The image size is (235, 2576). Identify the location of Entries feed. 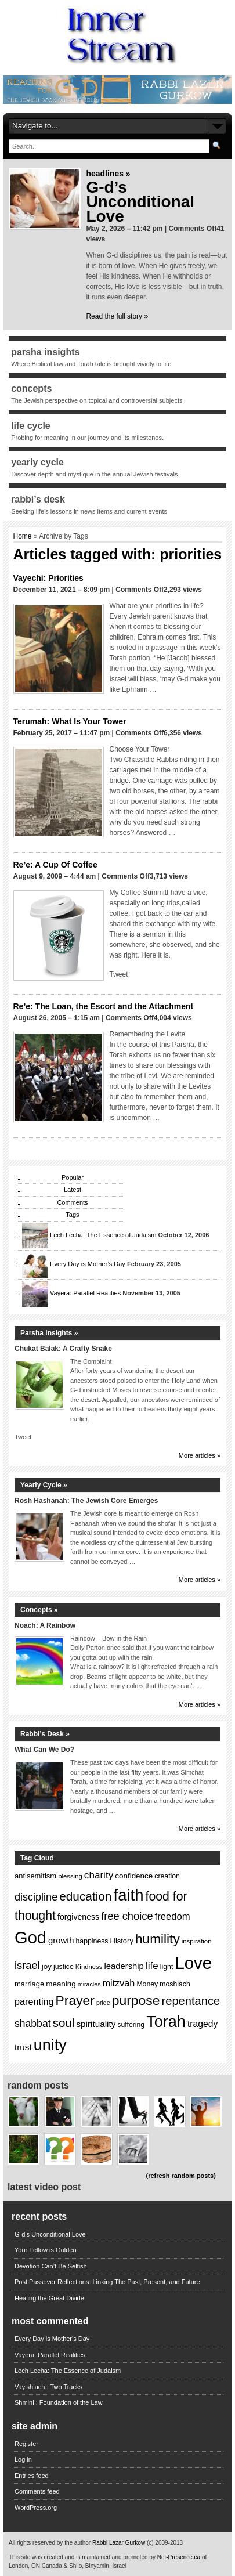
(32, 2475).